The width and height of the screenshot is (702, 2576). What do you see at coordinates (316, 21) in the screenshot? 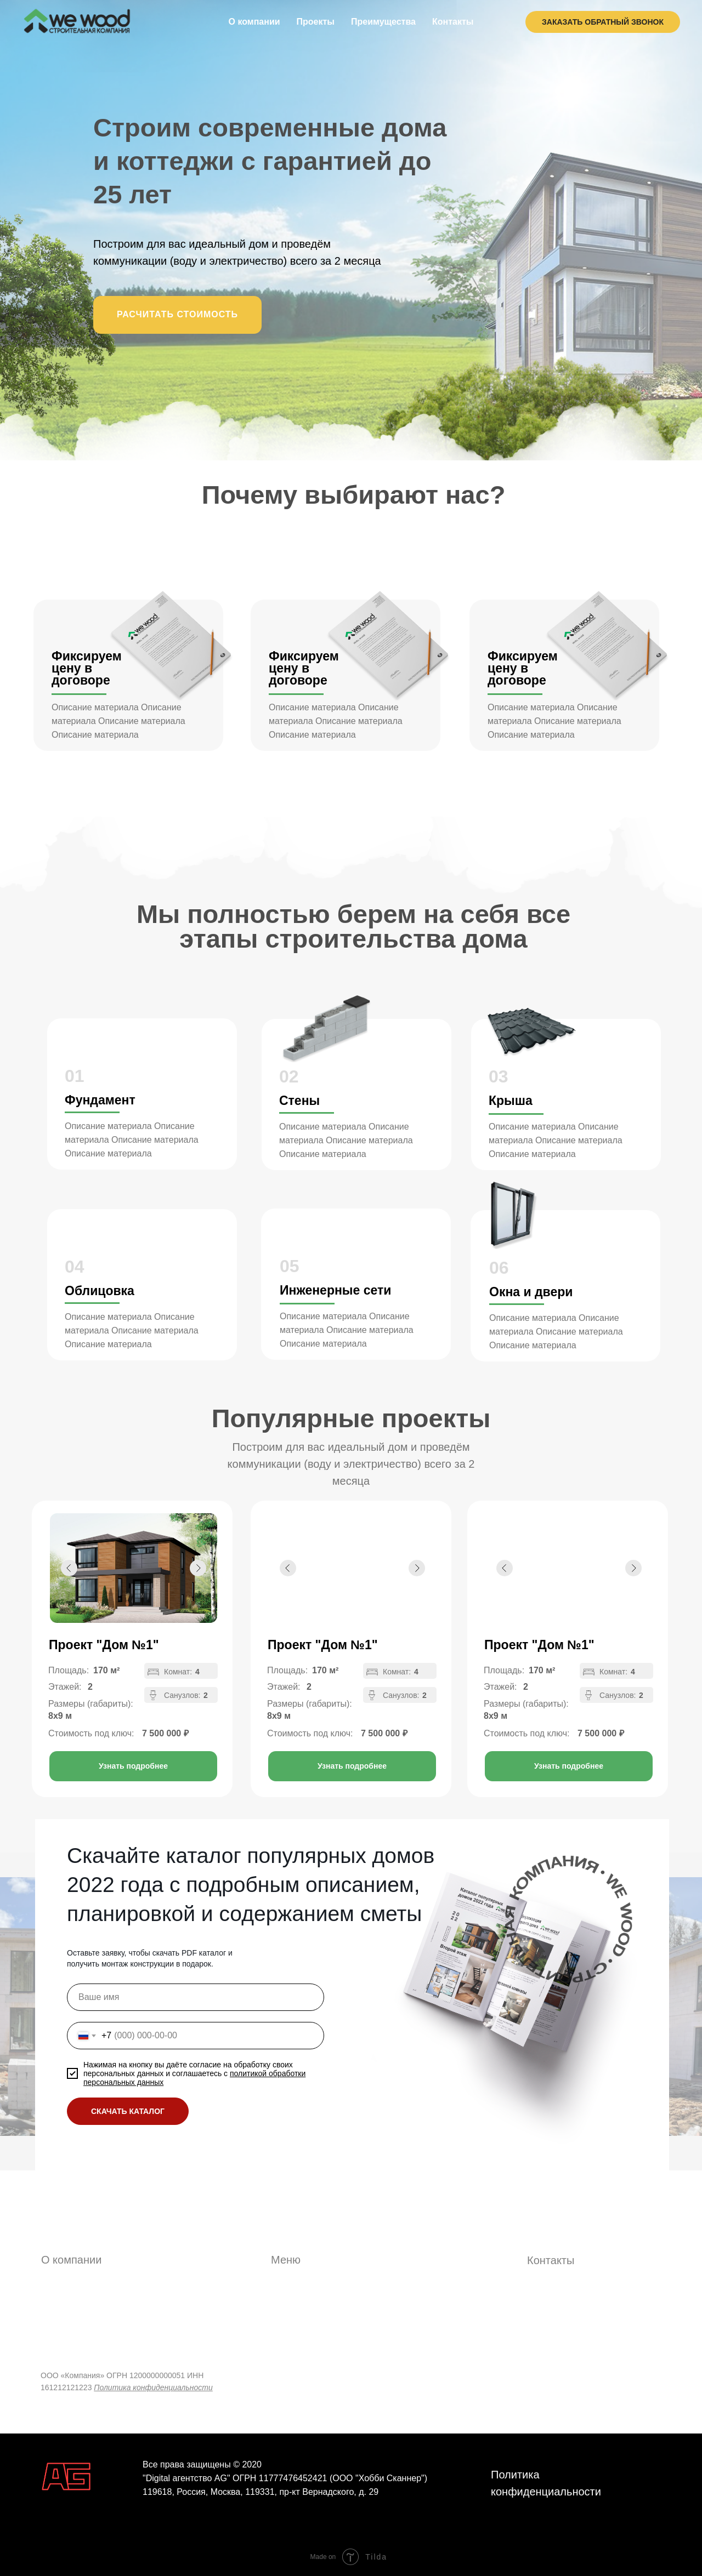
I see `Проекты` at bounding box center [316, 21].